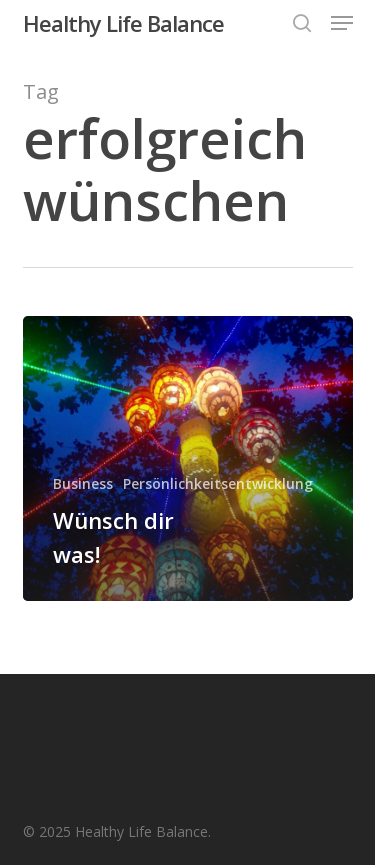  I want to click on Persönlichkeitsentwicklung, so click(218, 483).